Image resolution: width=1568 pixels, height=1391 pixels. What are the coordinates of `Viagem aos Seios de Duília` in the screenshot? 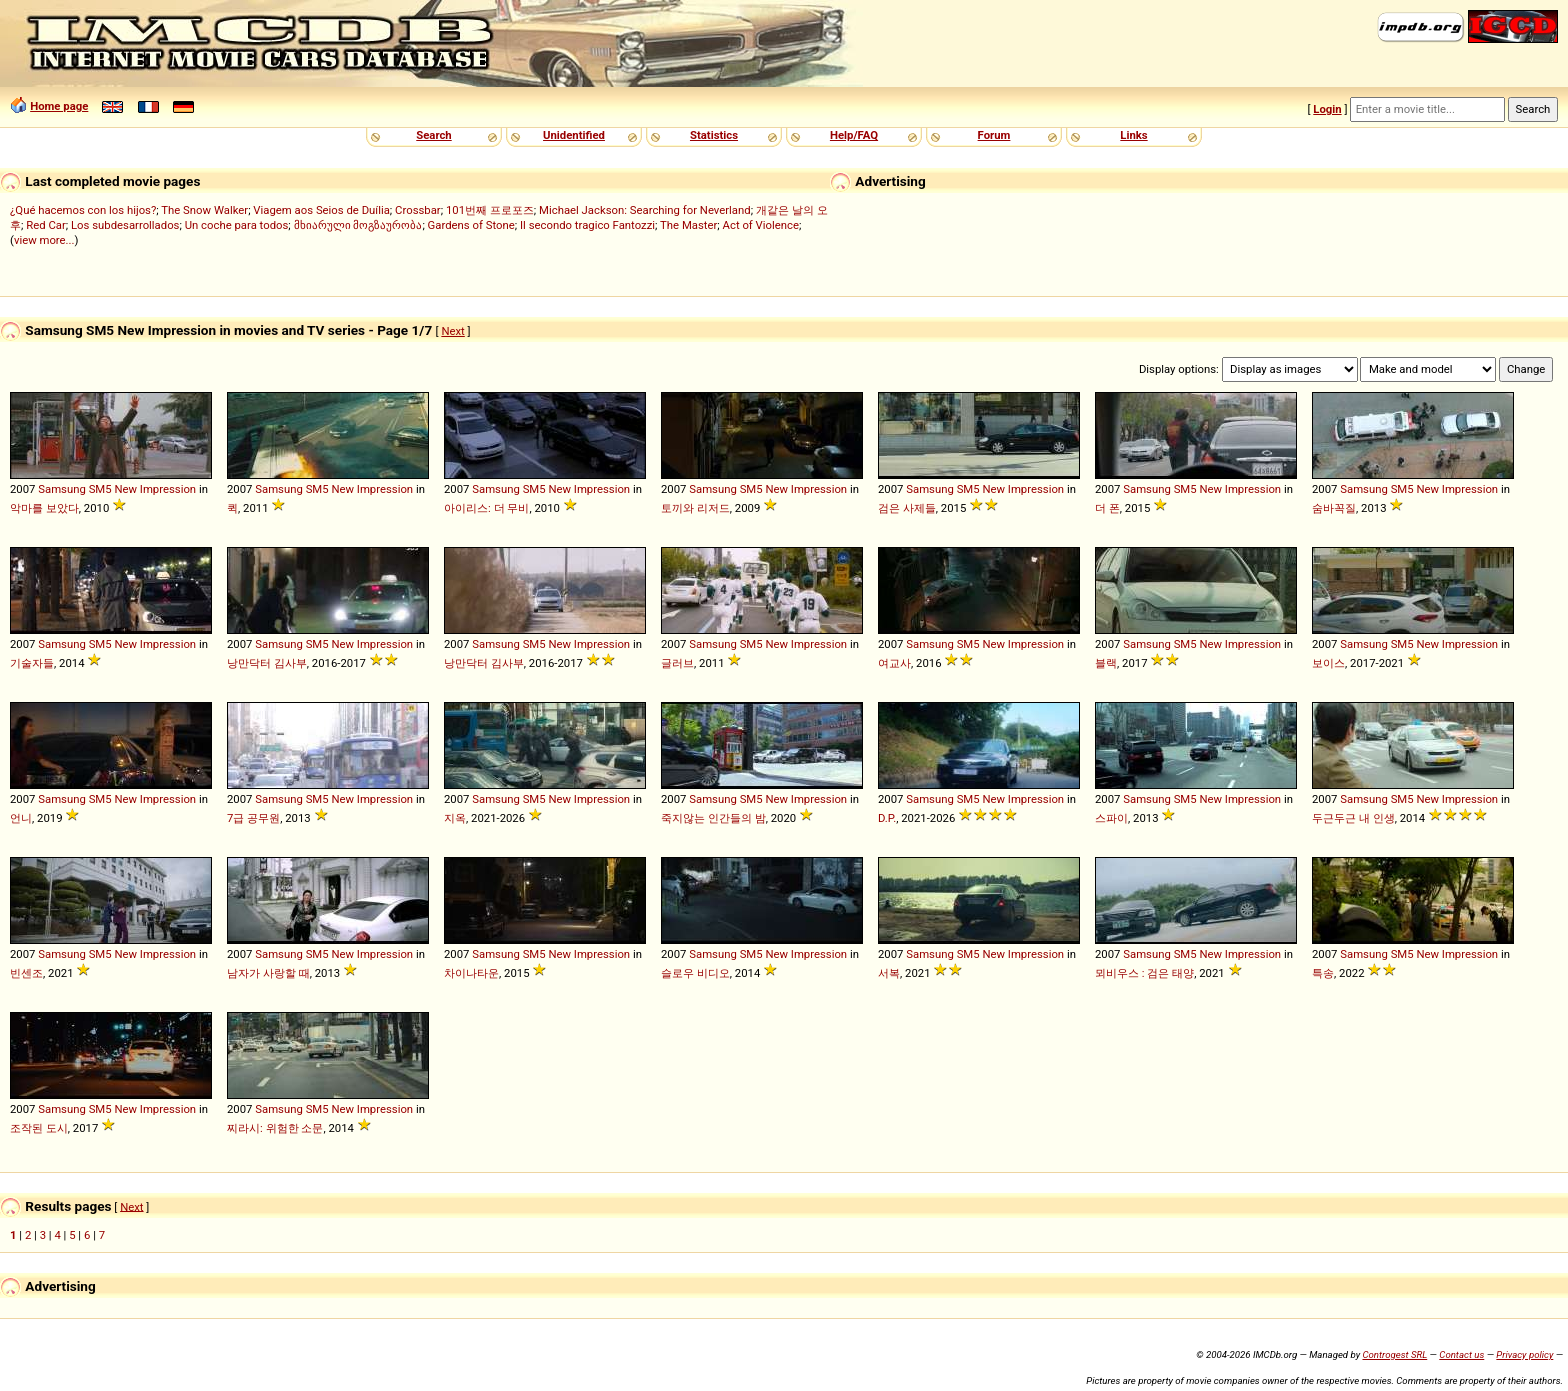 It's located at (321, 210).